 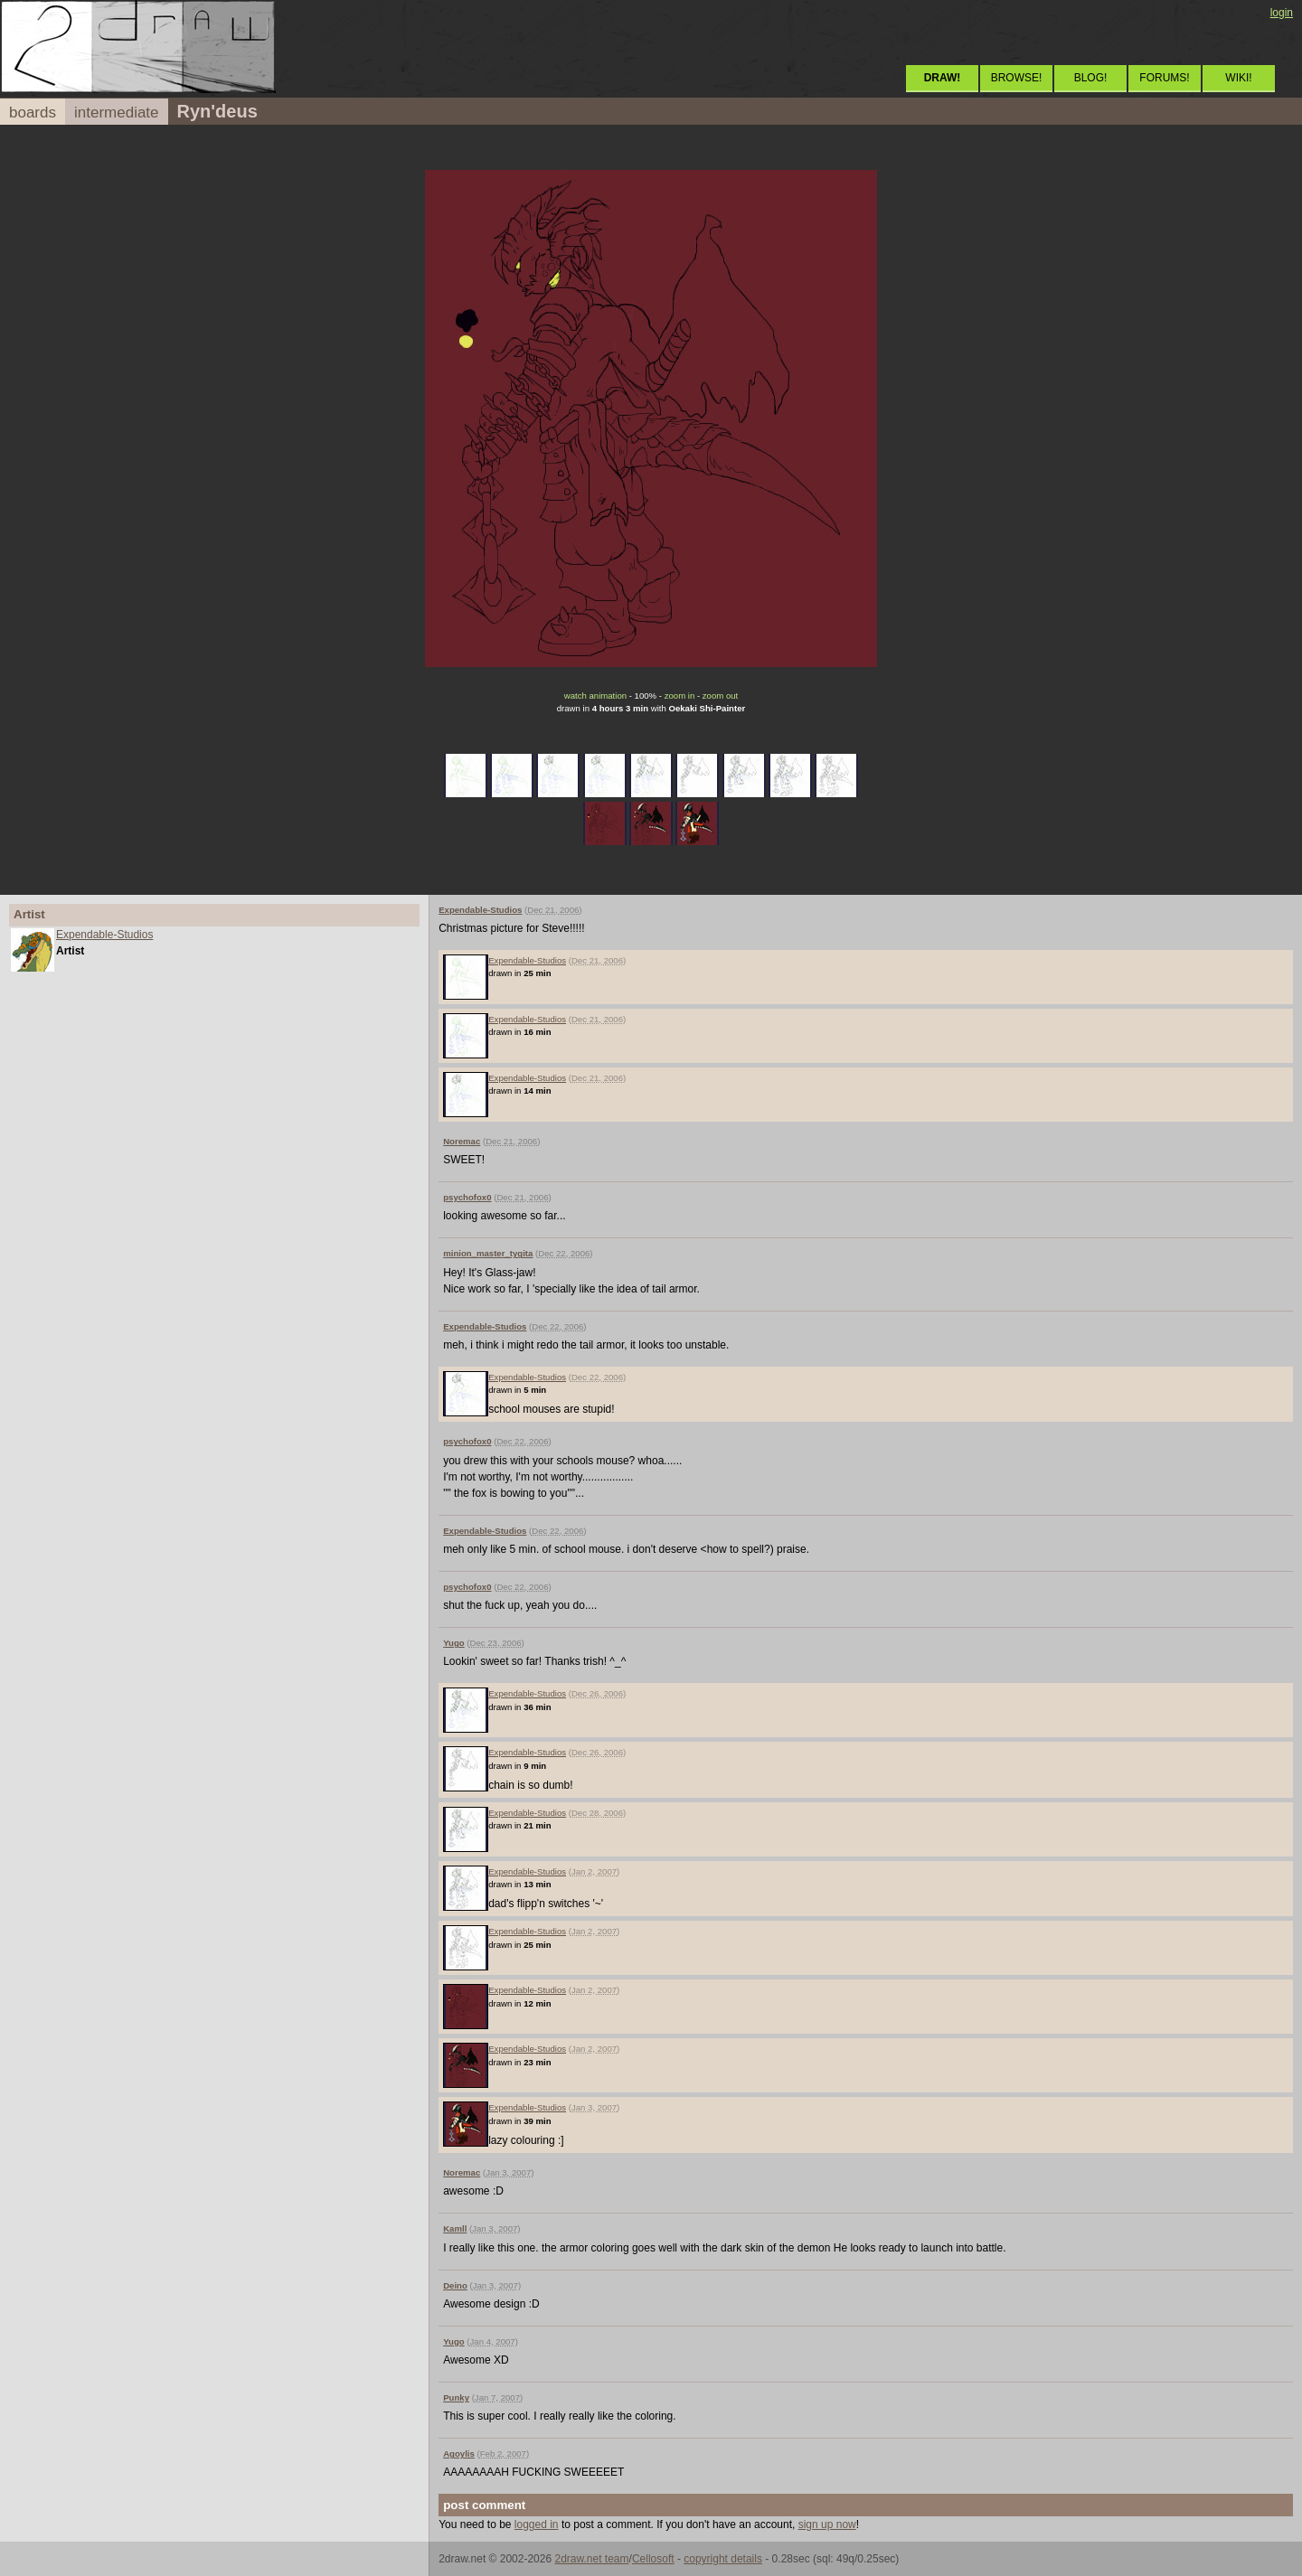 What do you see at coordinates (1281, 12) in the screenshot?
I see `login` at bounding box center [1281, 12].